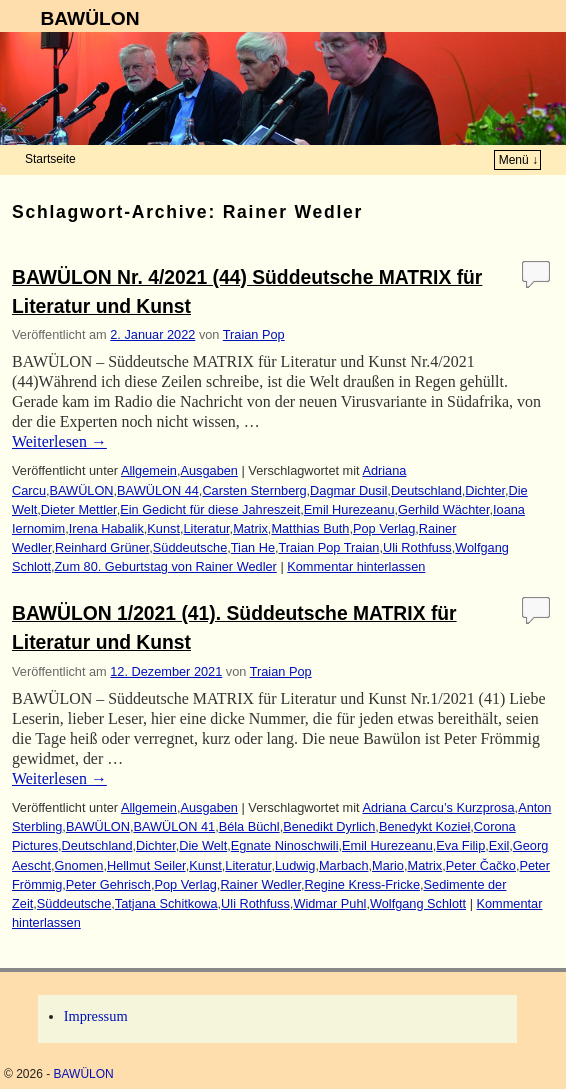 The image size is (566, 1089). What do you see at coordinates (254, 490) in the screenshot?
I see `Carsten Sternberg` at bounding box center [254, 490].